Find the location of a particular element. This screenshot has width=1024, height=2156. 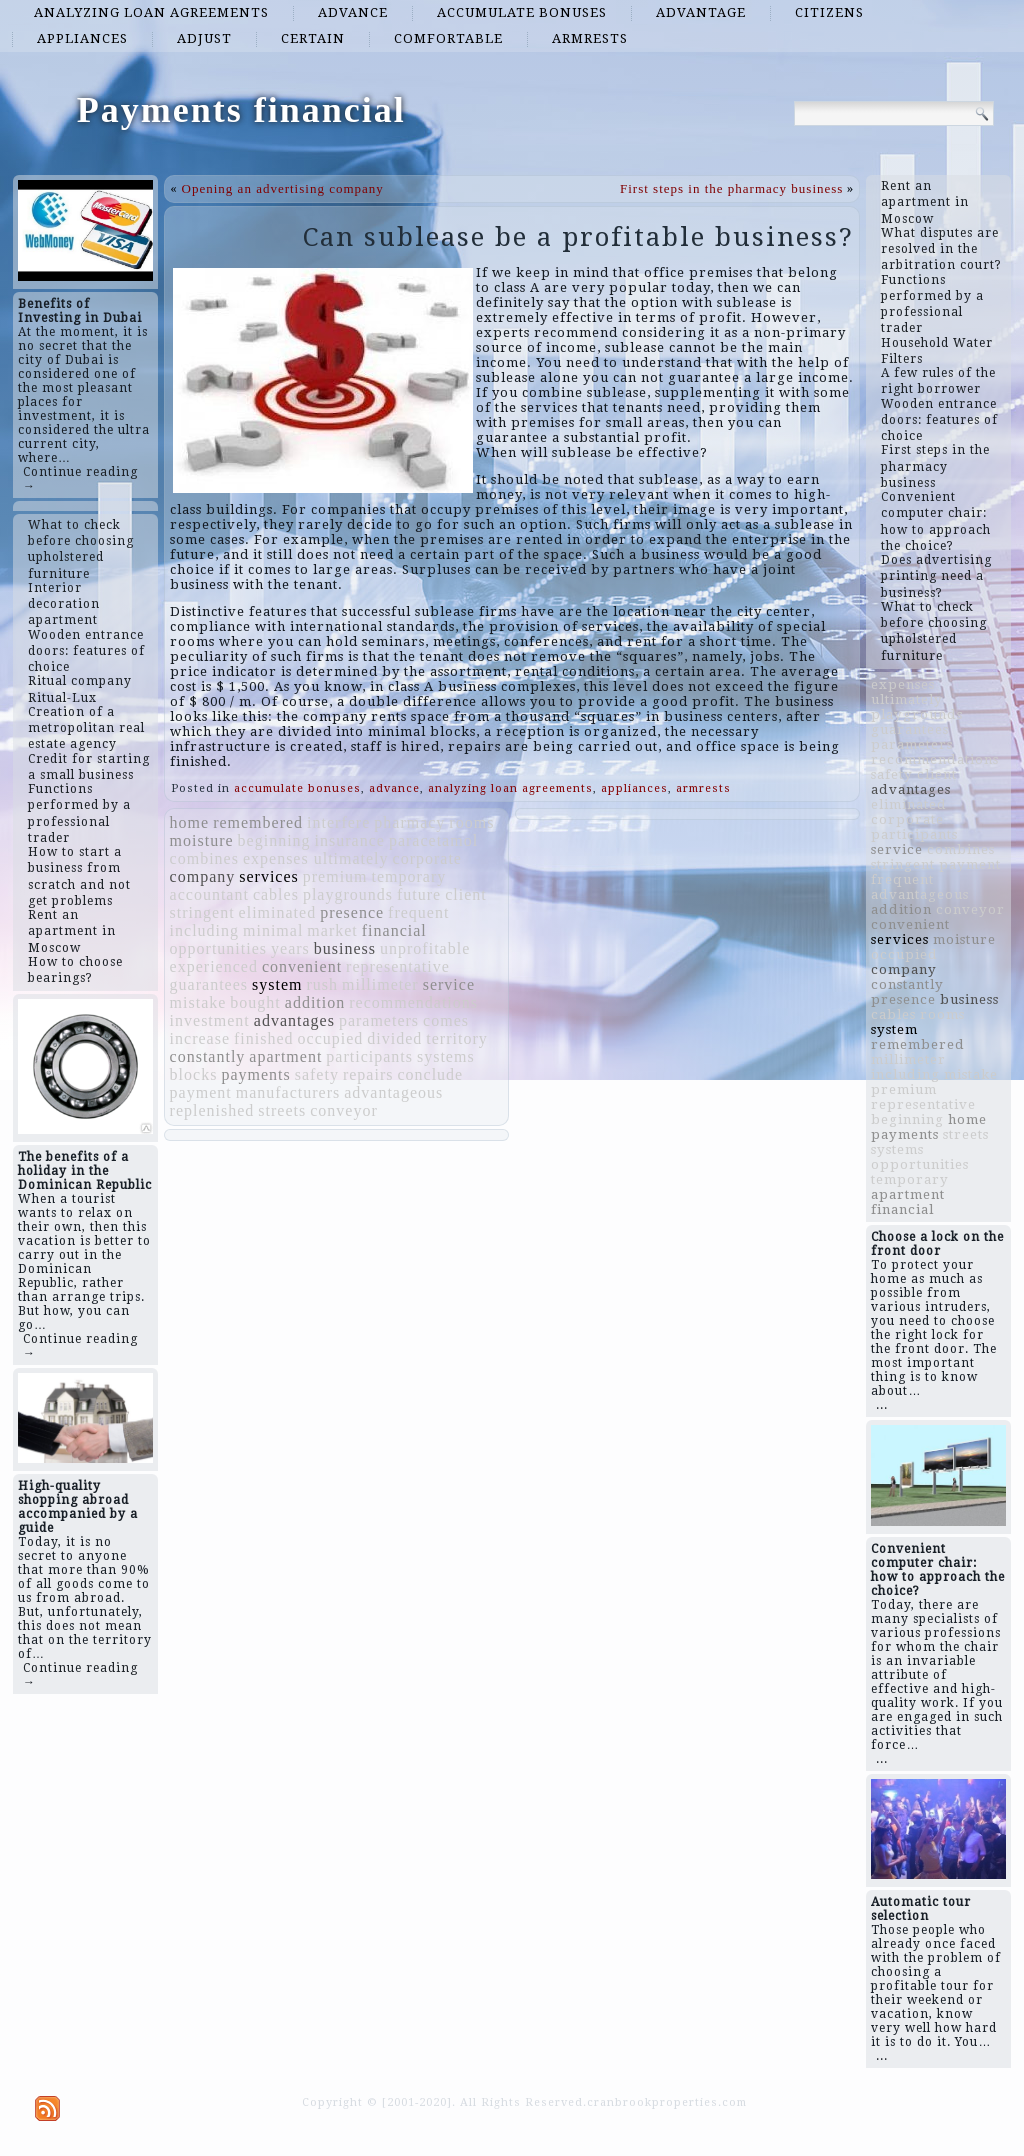

eliminated is located at coordinates (278, 912).